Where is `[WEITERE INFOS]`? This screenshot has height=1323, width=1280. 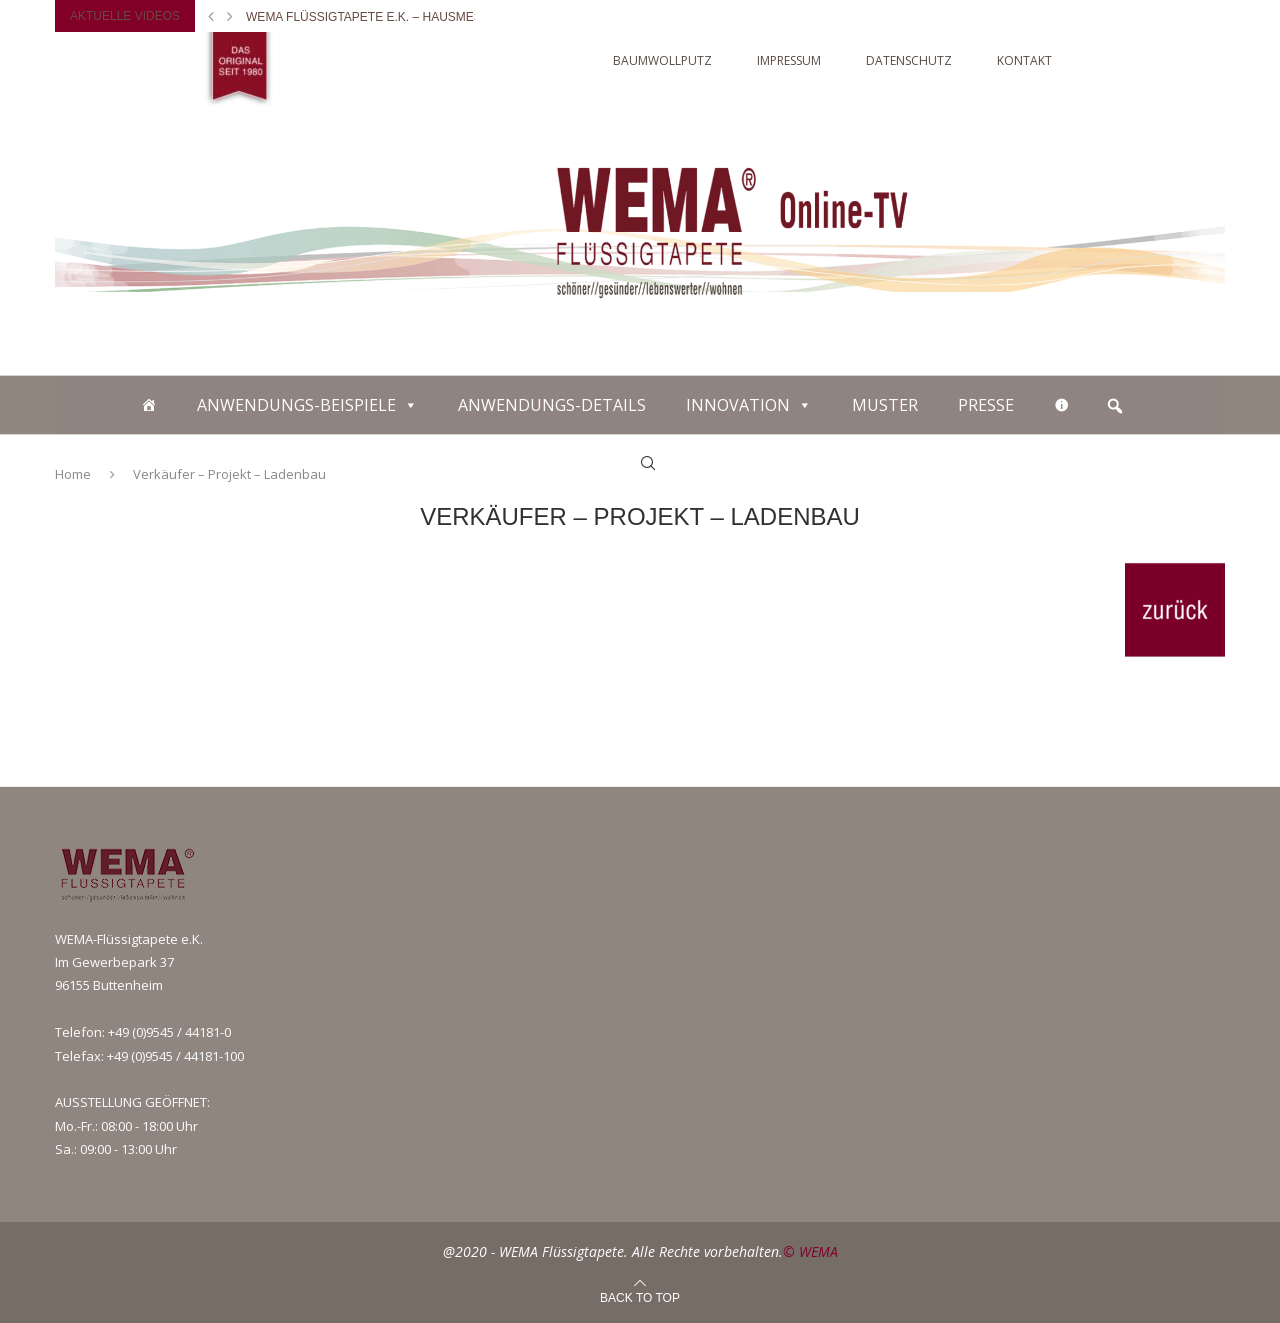
[WEITERE INFOS] is located at coordinates (1062, 405).